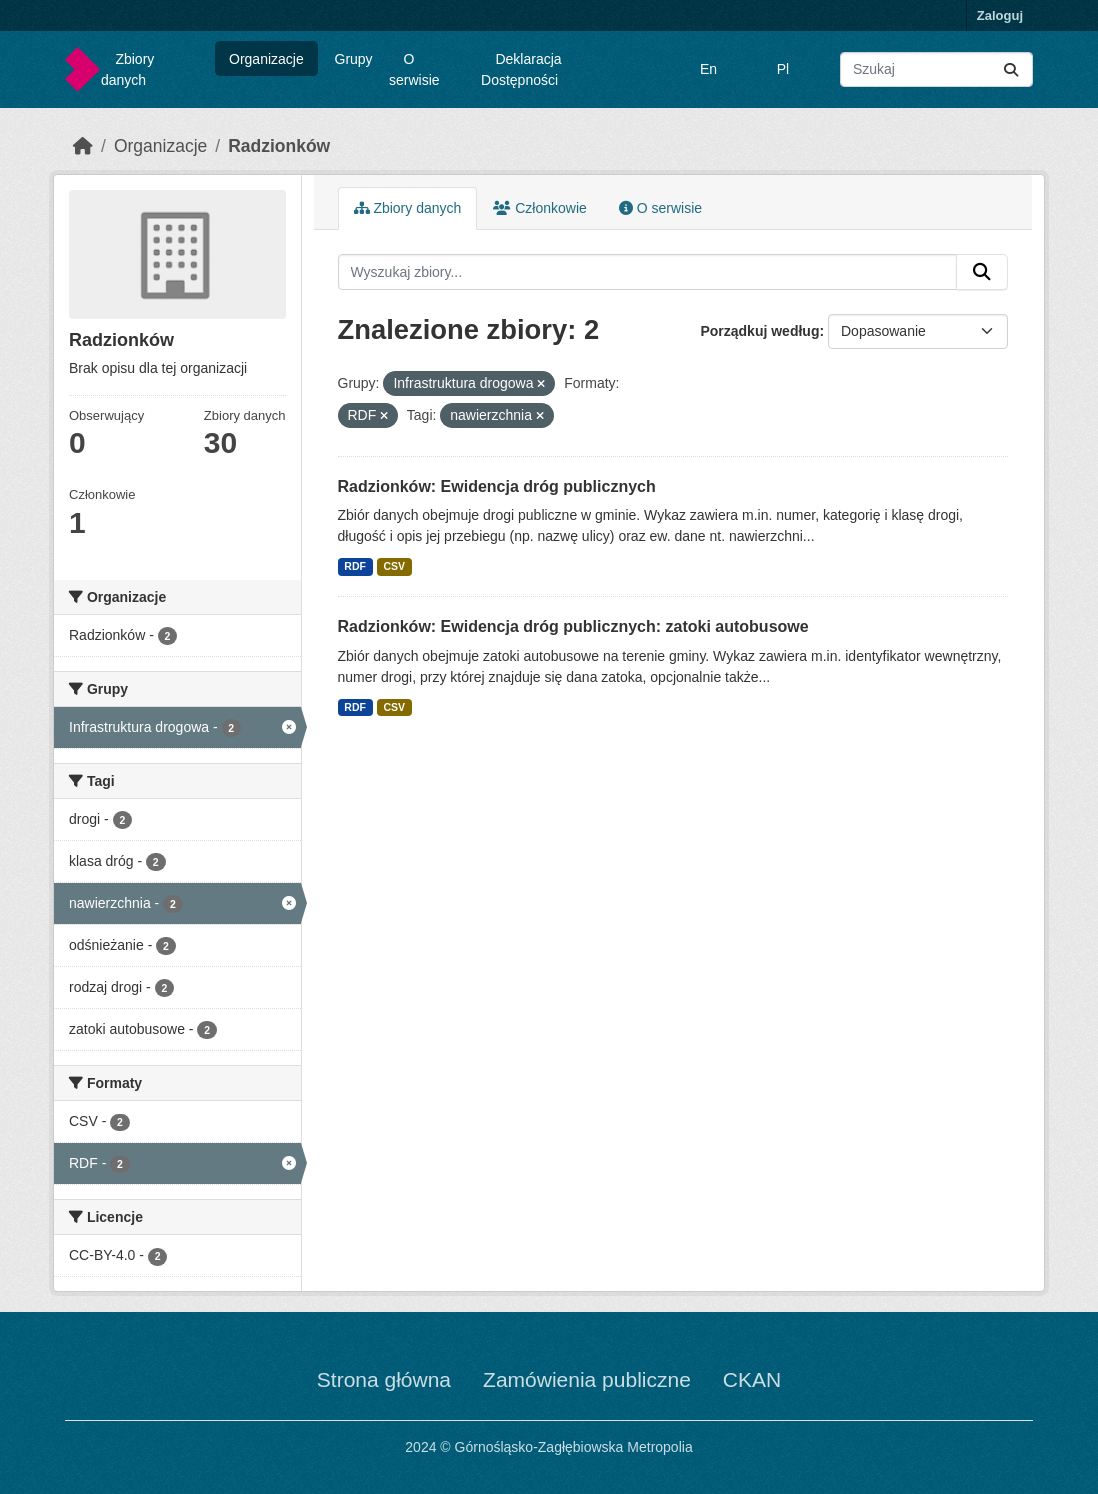  I want to click on Zbiory danych, so click(127, 69).